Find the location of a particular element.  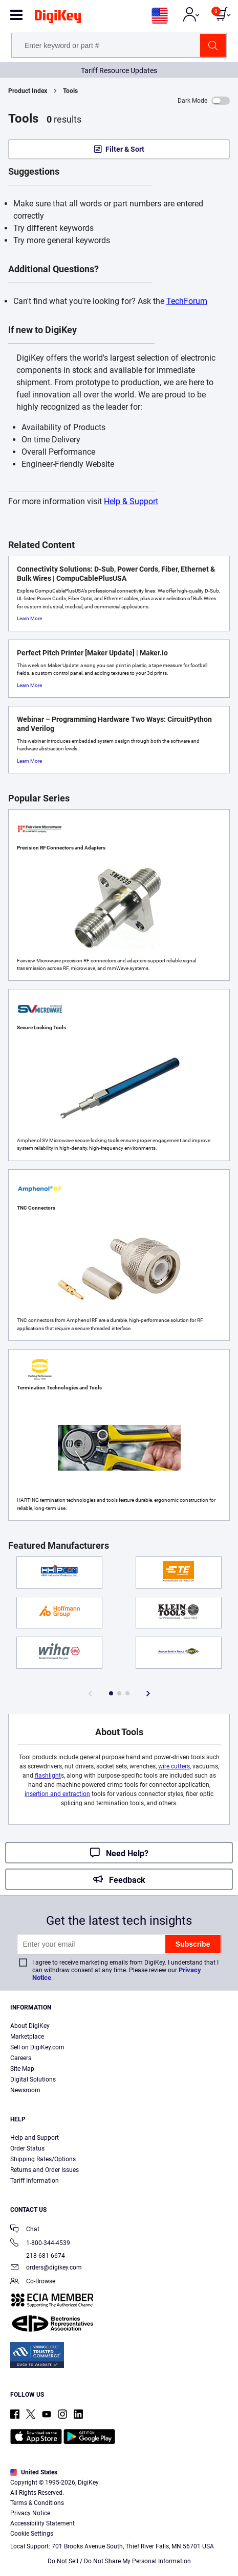

TechForum is located at coordinates (186, 301).